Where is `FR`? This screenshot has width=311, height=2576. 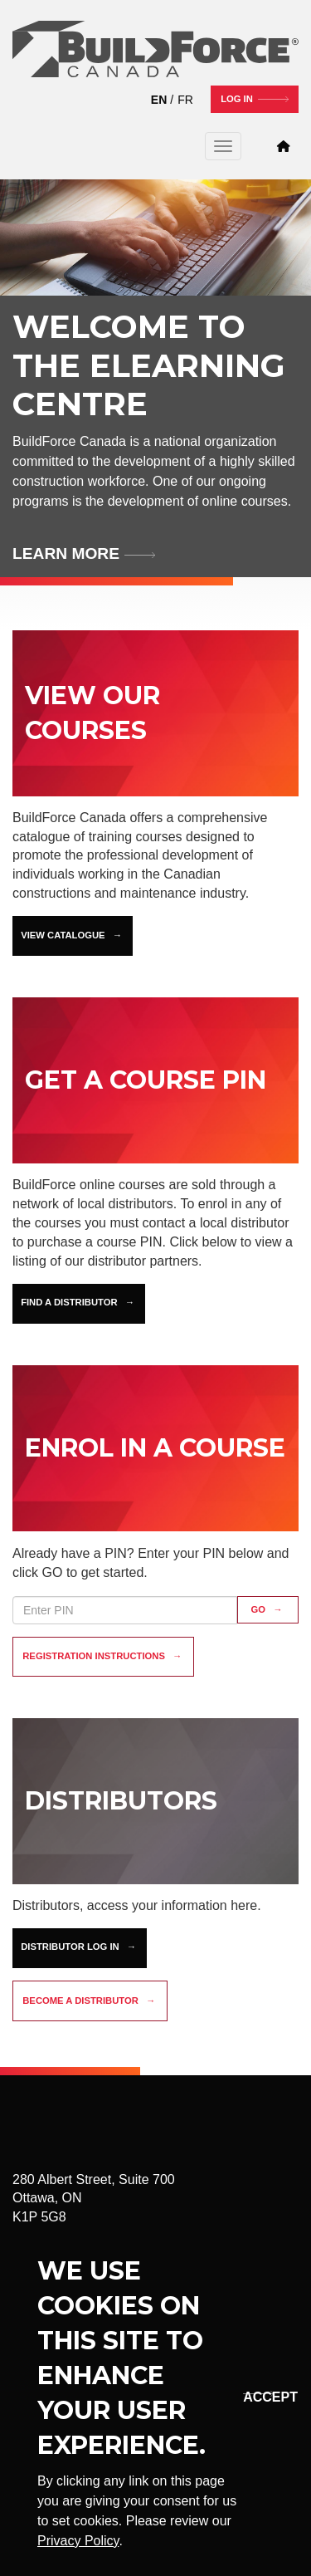 FR is located at coordinates (185, 99).